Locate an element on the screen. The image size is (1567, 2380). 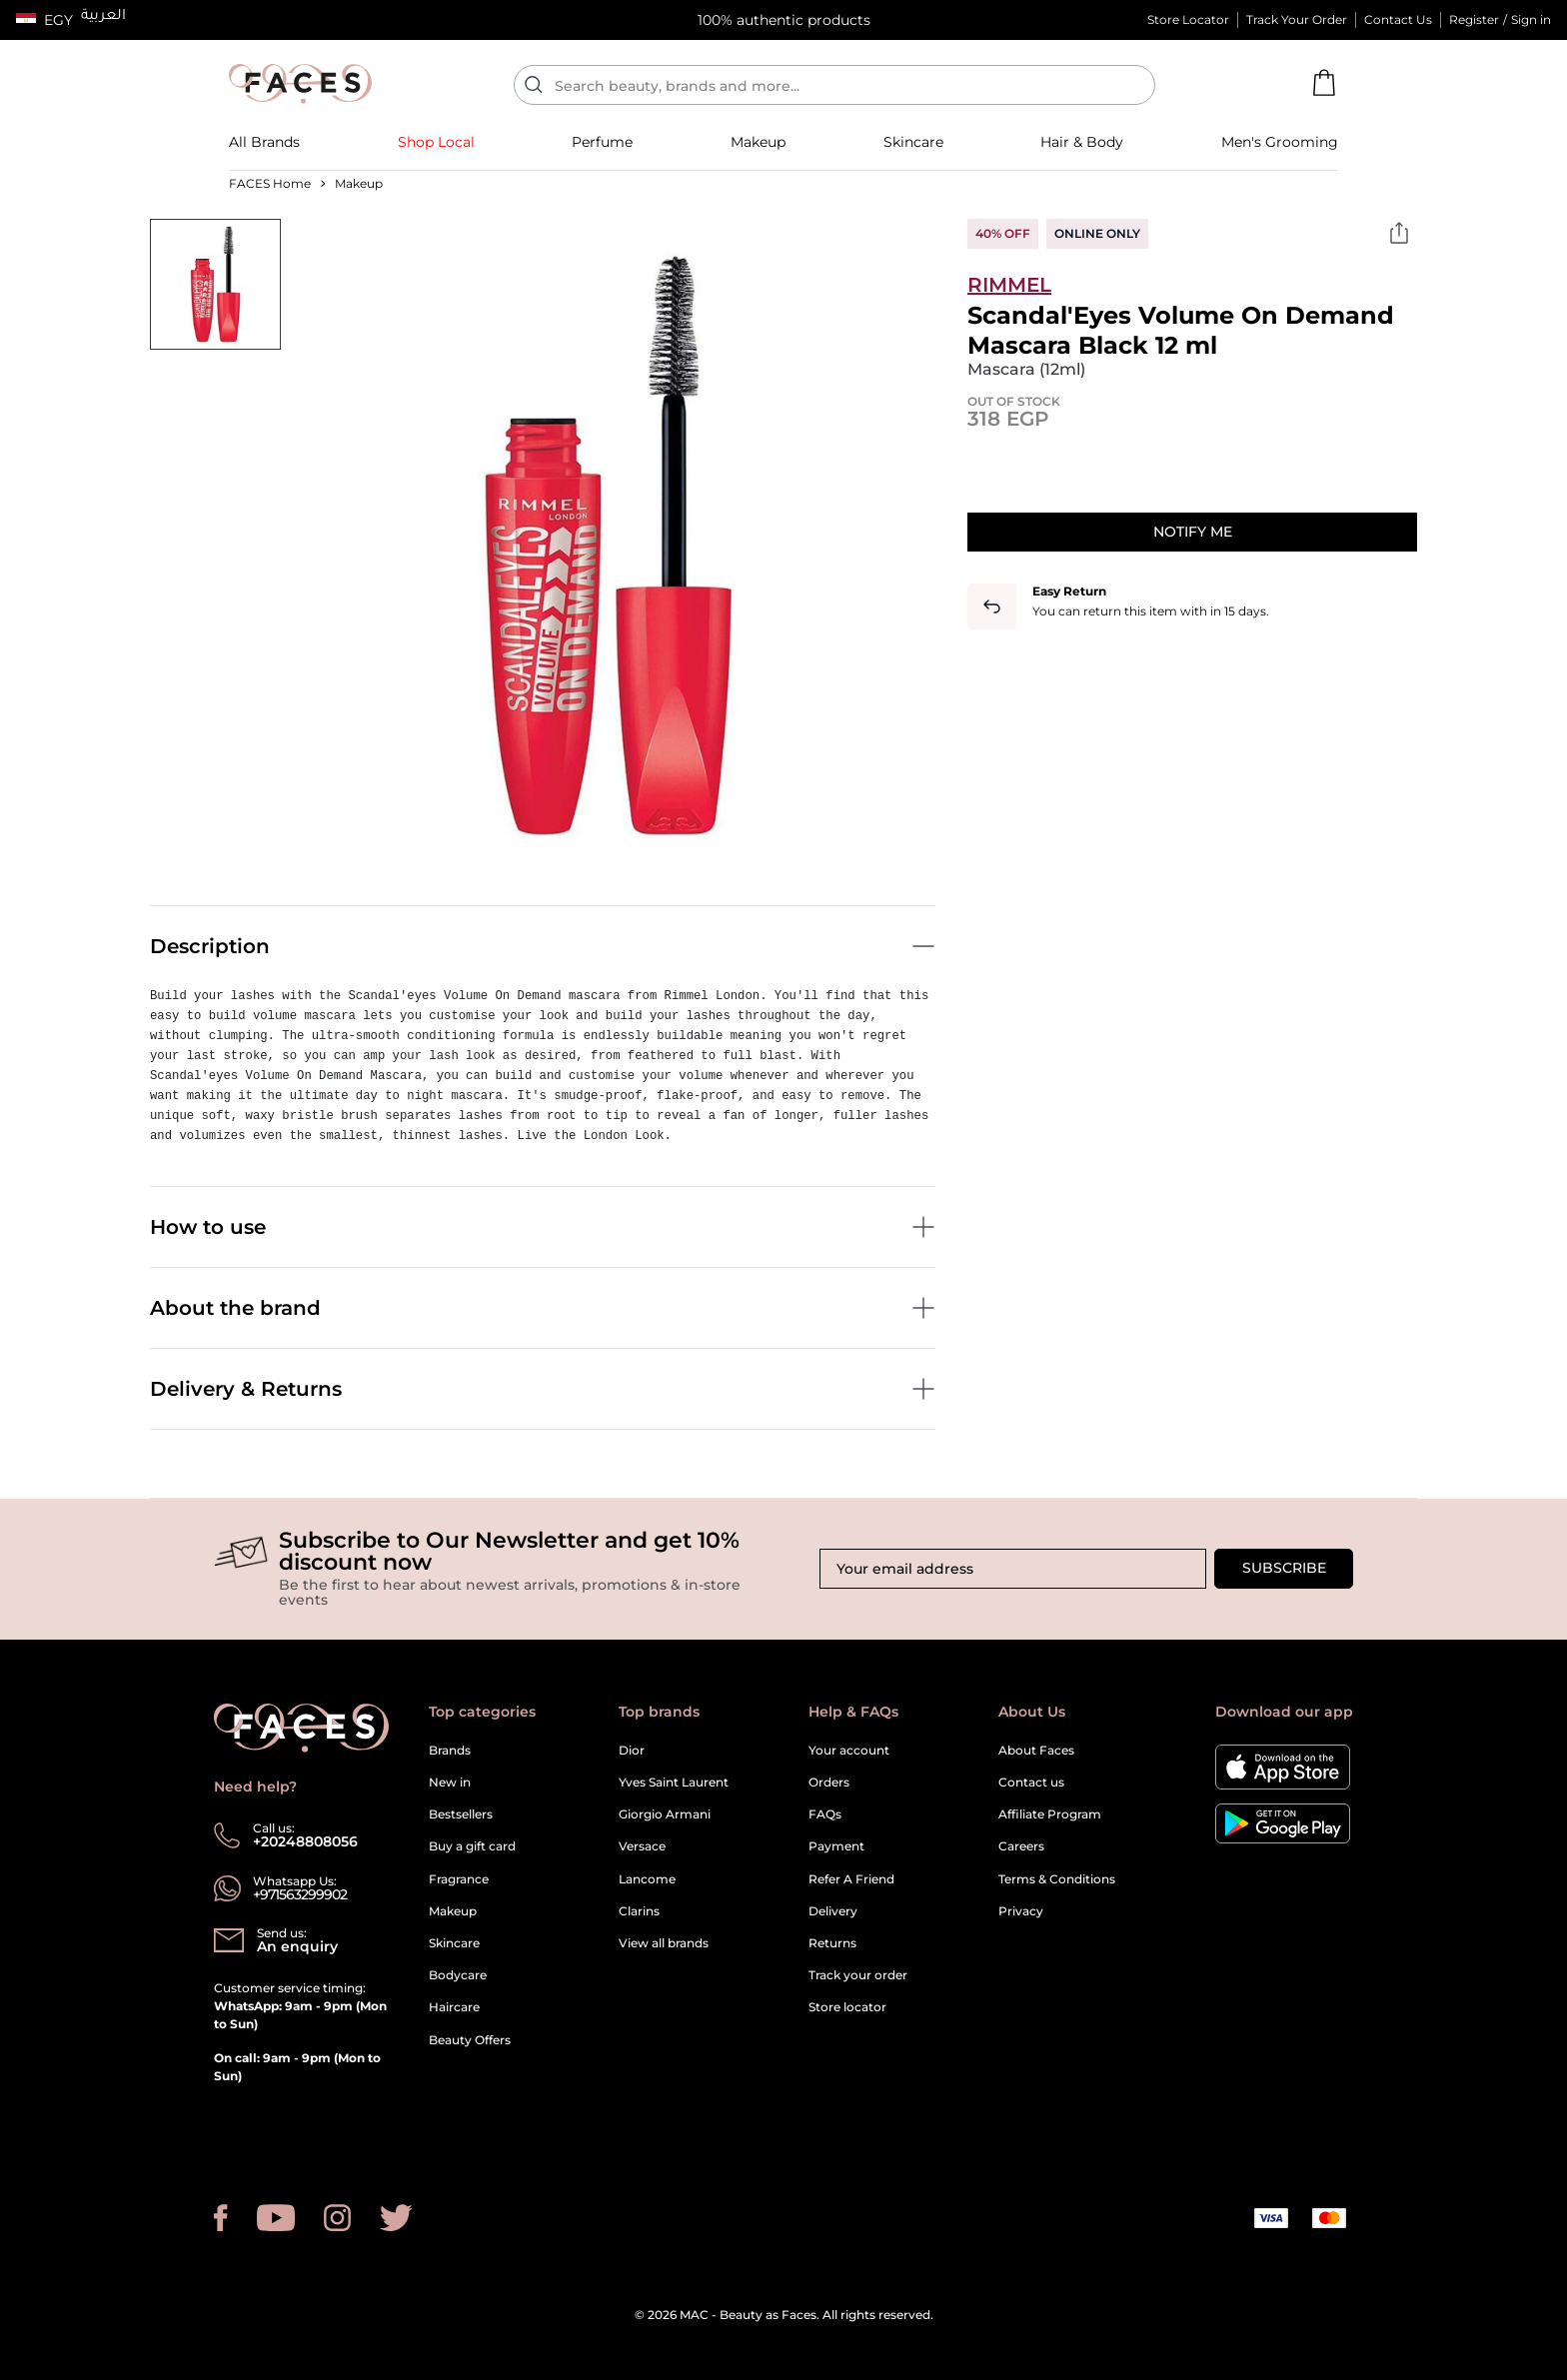
Versace is located at coordinates (642, 1845).